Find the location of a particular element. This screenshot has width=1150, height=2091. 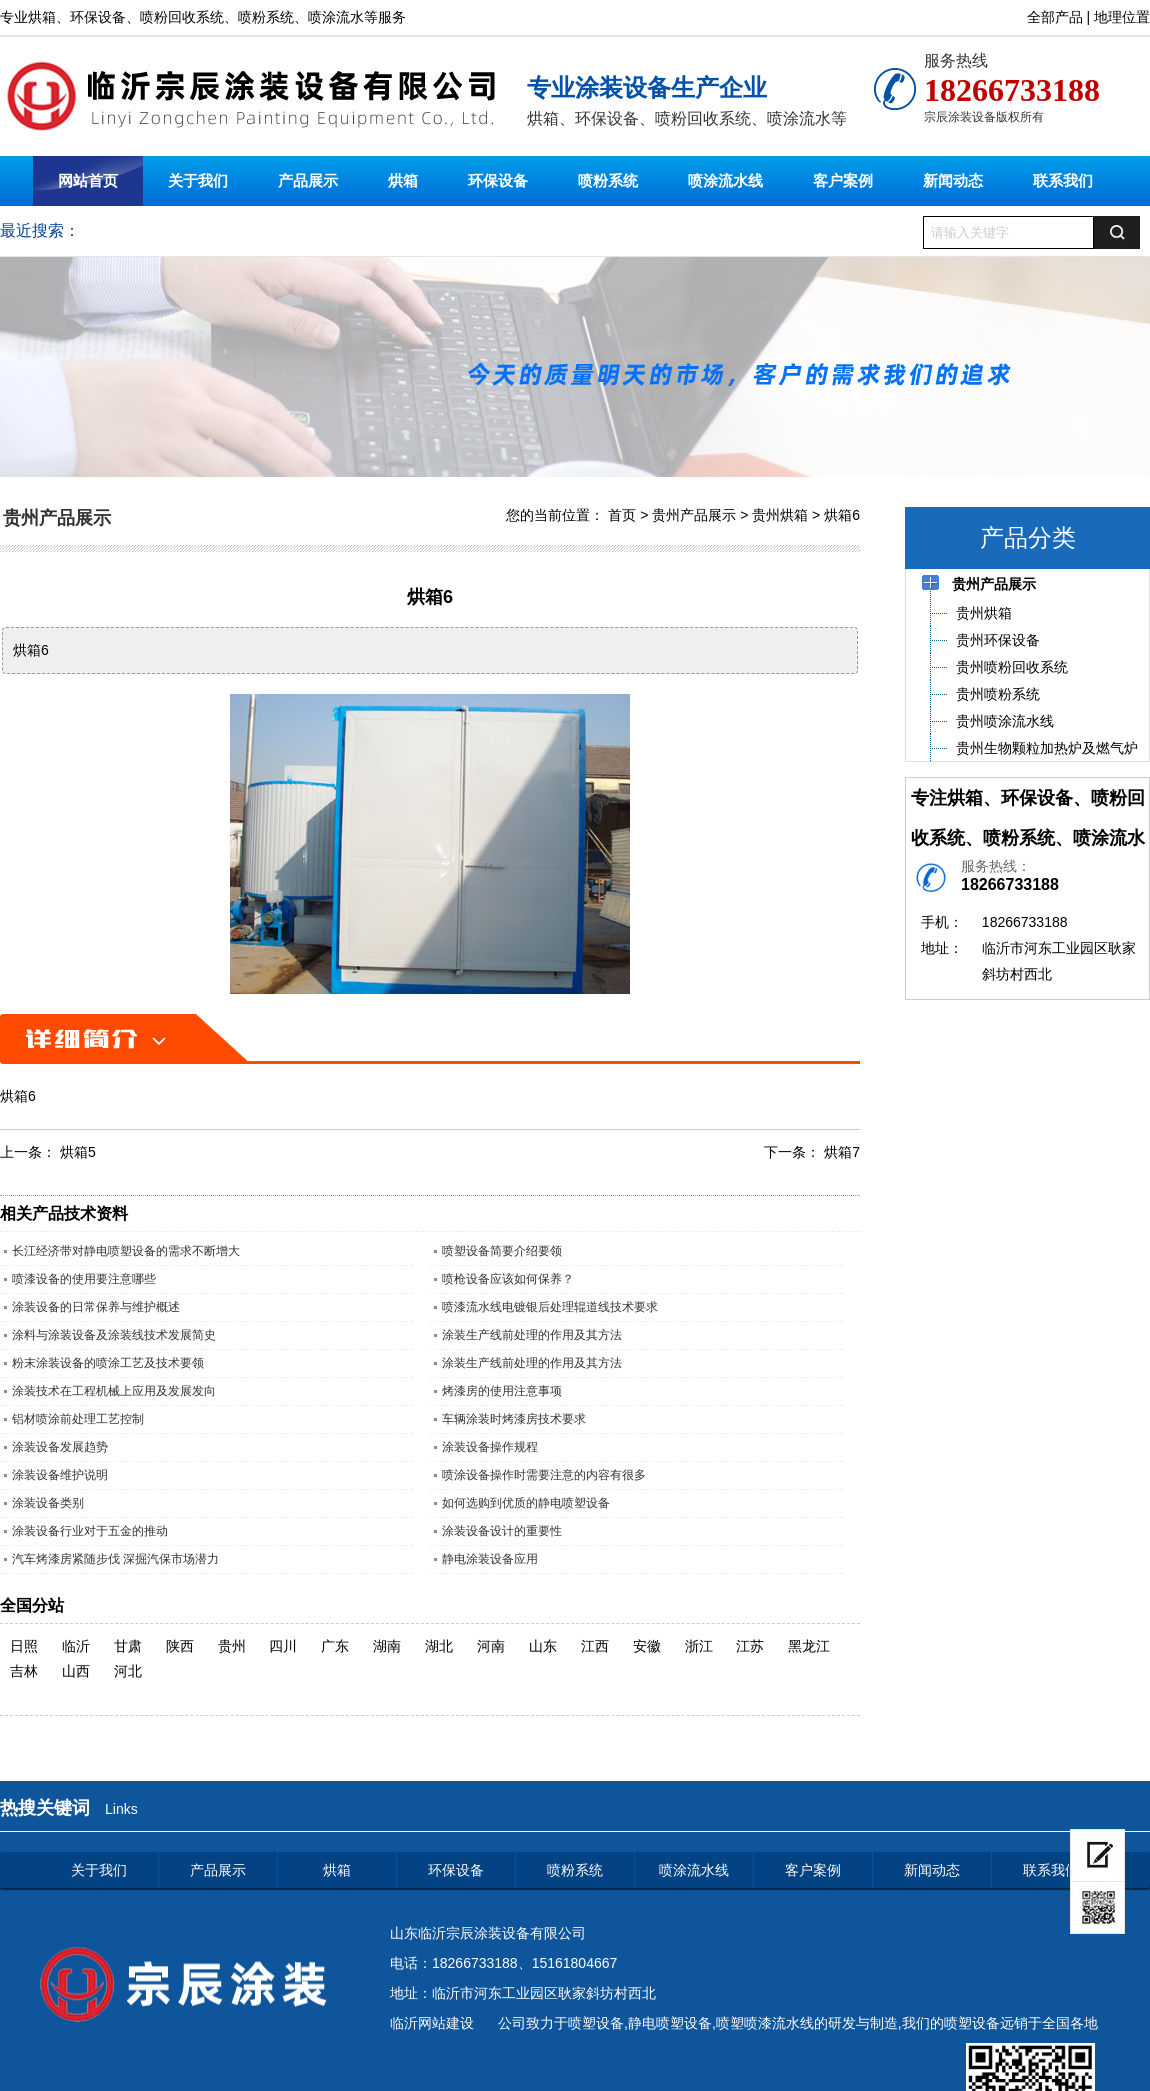

客户案例 is located at coordinates (843, 180).